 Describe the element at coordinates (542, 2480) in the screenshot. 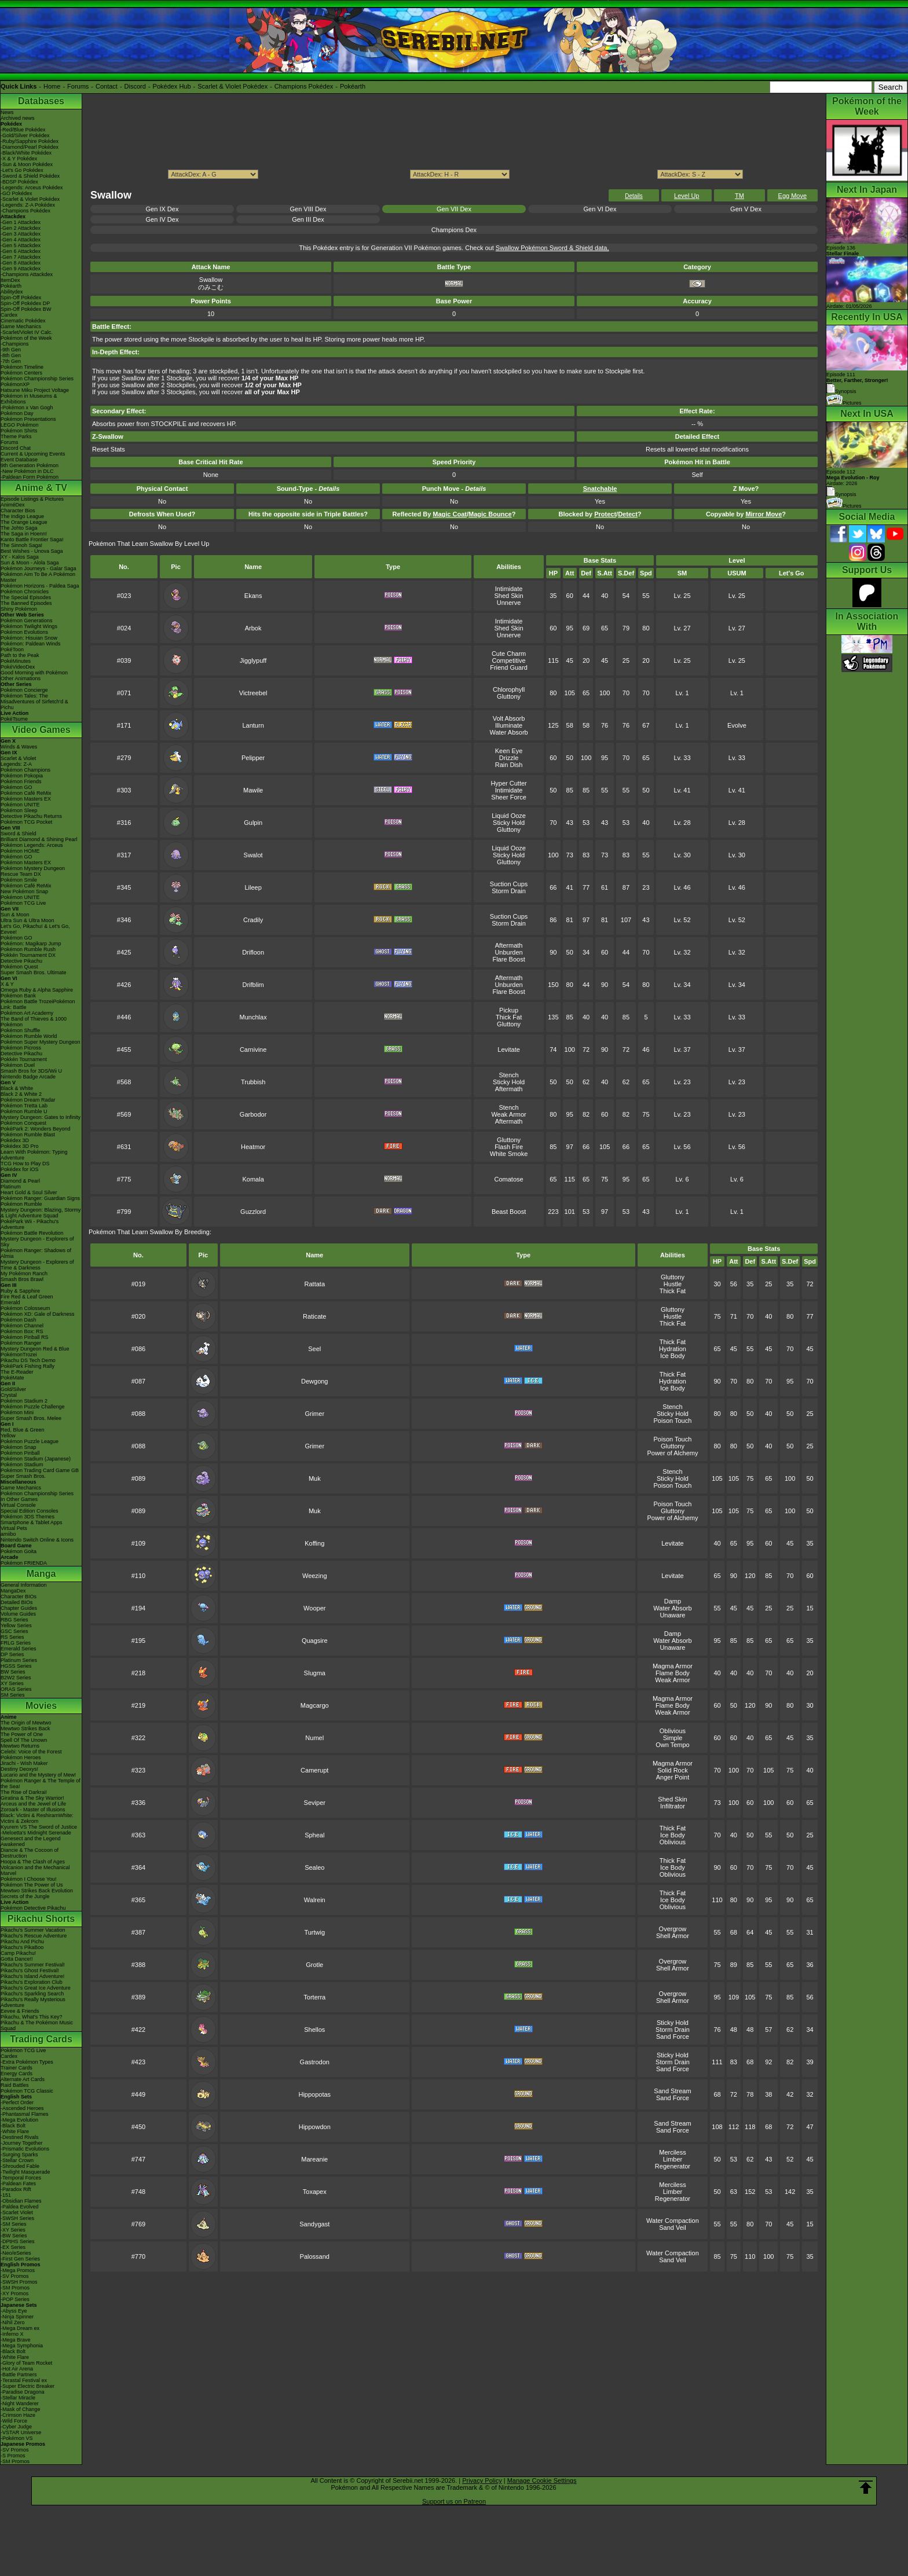

I see `Manage Cookie Settings` at that location.